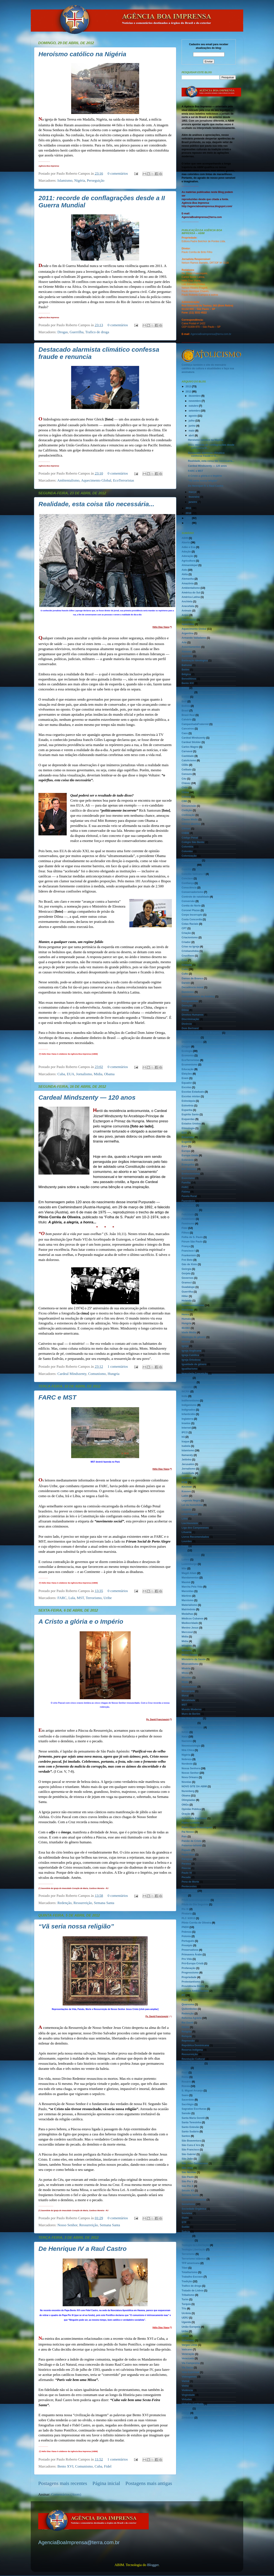 This screenshot has height=2576, width=274. I want to click on Destacado alarmista climático confessa fraude e re..., so click(206, 454).